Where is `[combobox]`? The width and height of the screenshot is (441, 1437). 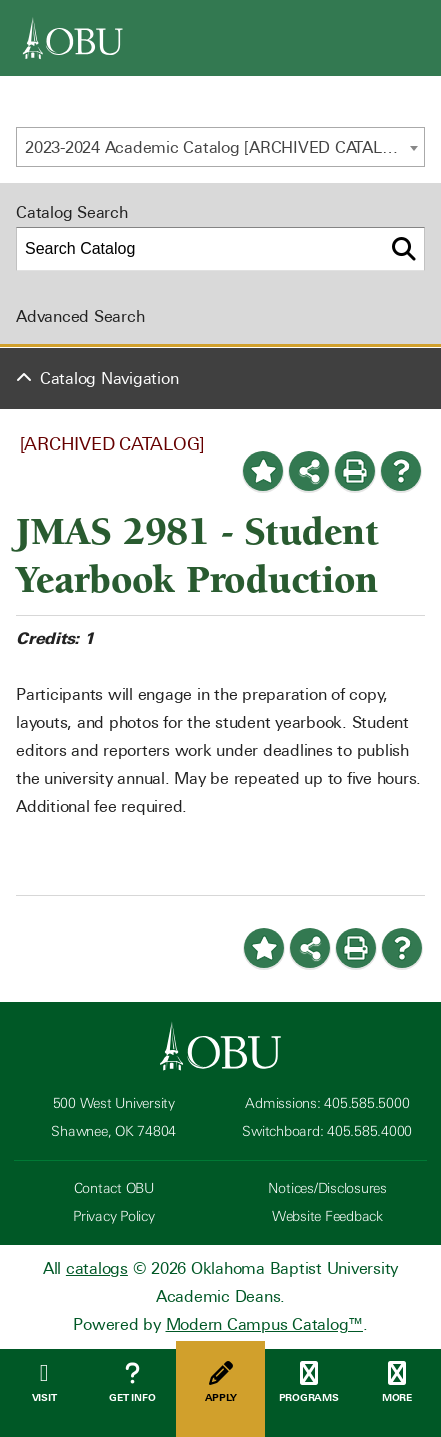 [combobox] is located at coordinates (220, 147).